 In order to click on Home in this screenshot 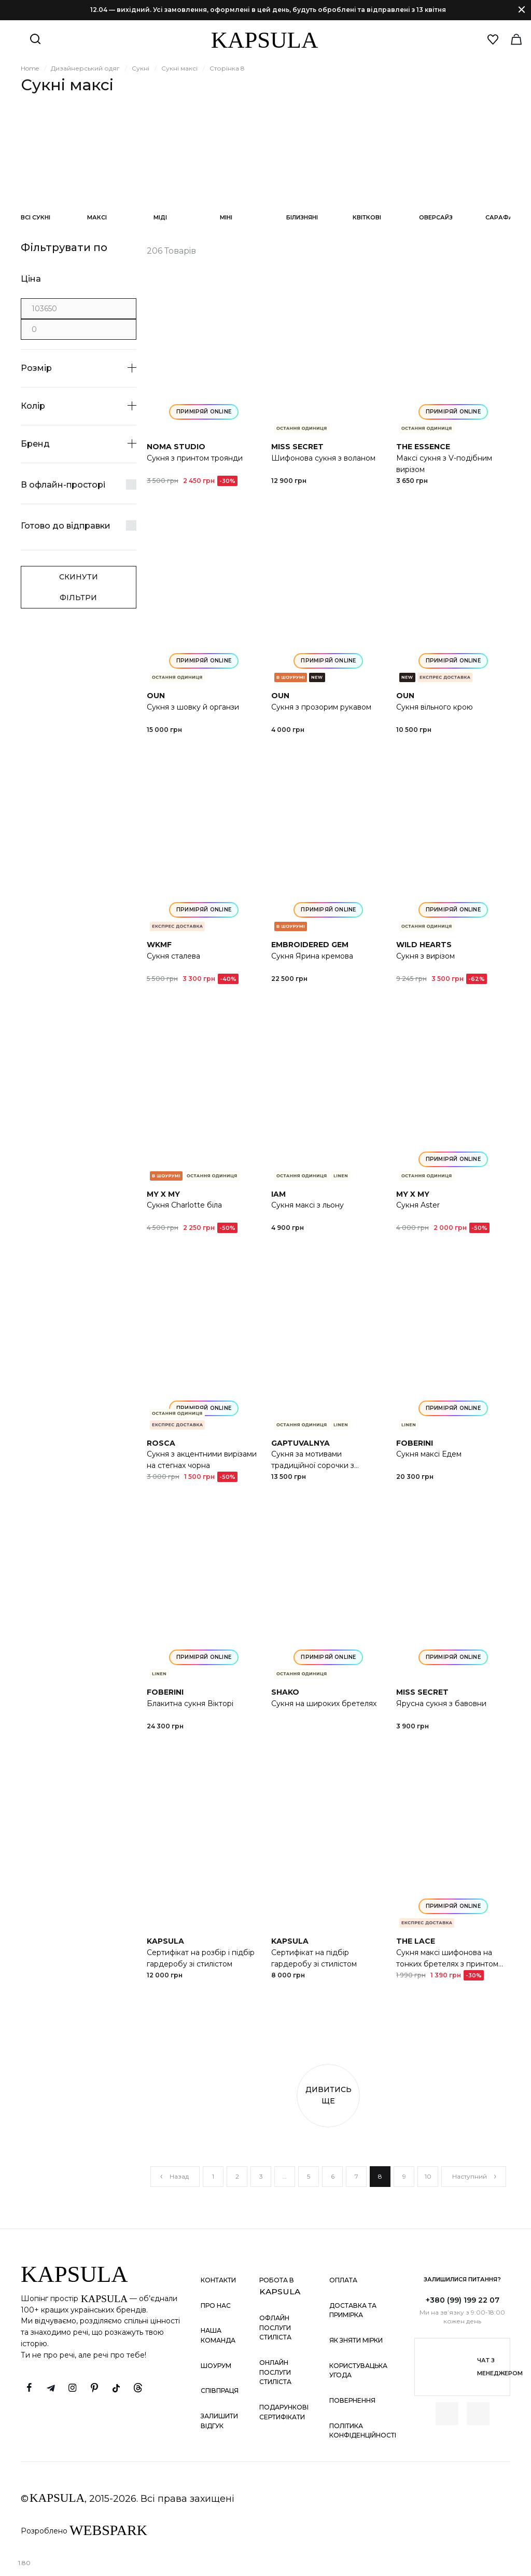, I will do `click(30, 68)`.